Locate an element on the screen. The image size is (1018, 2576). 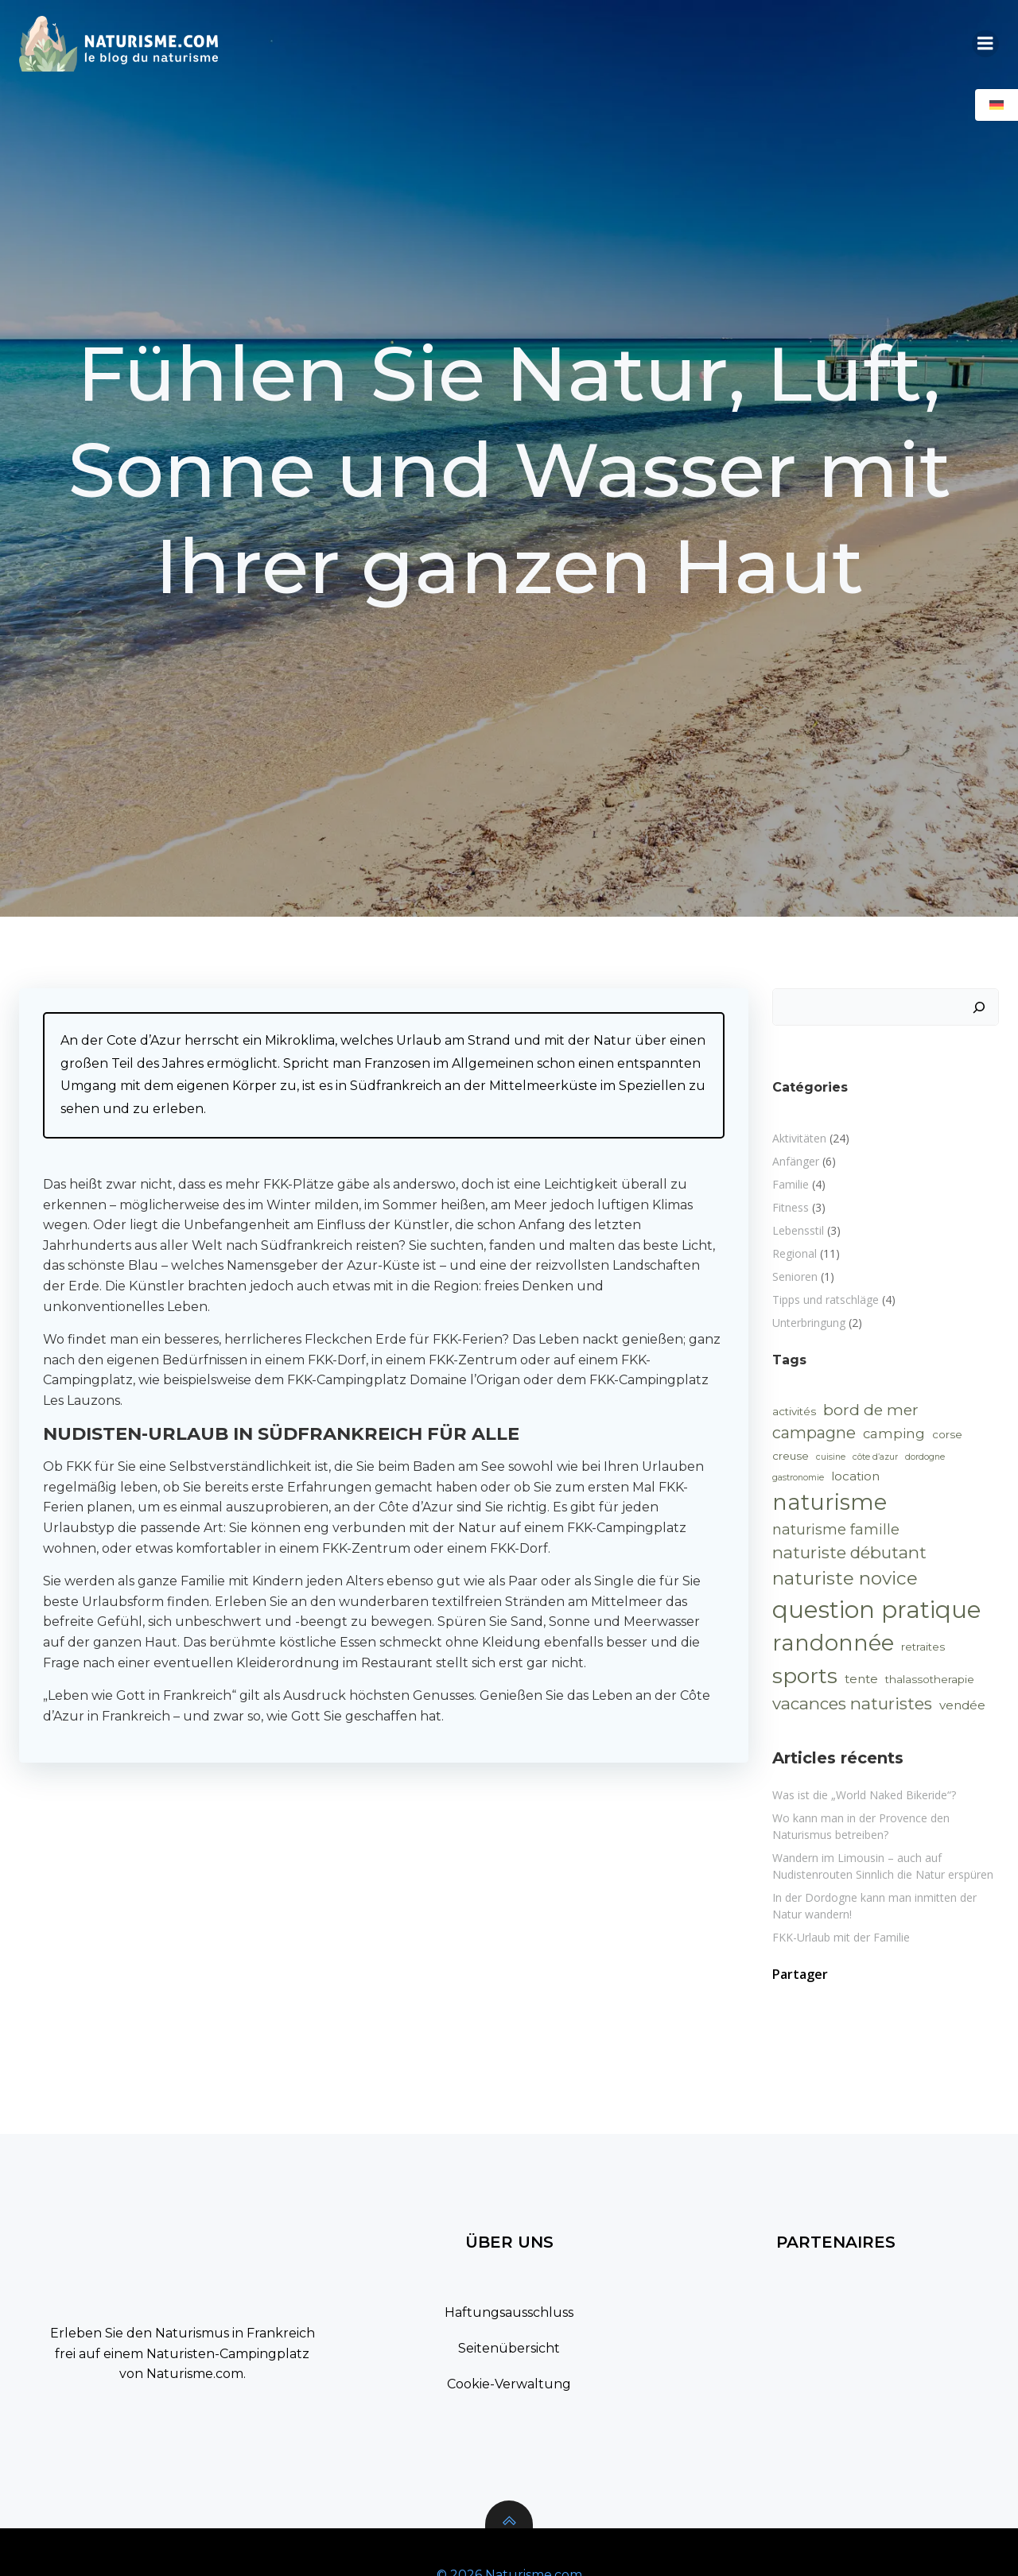
cuisine [cuisine (1 Eintrag)] is located at coordinates (830, 1457).